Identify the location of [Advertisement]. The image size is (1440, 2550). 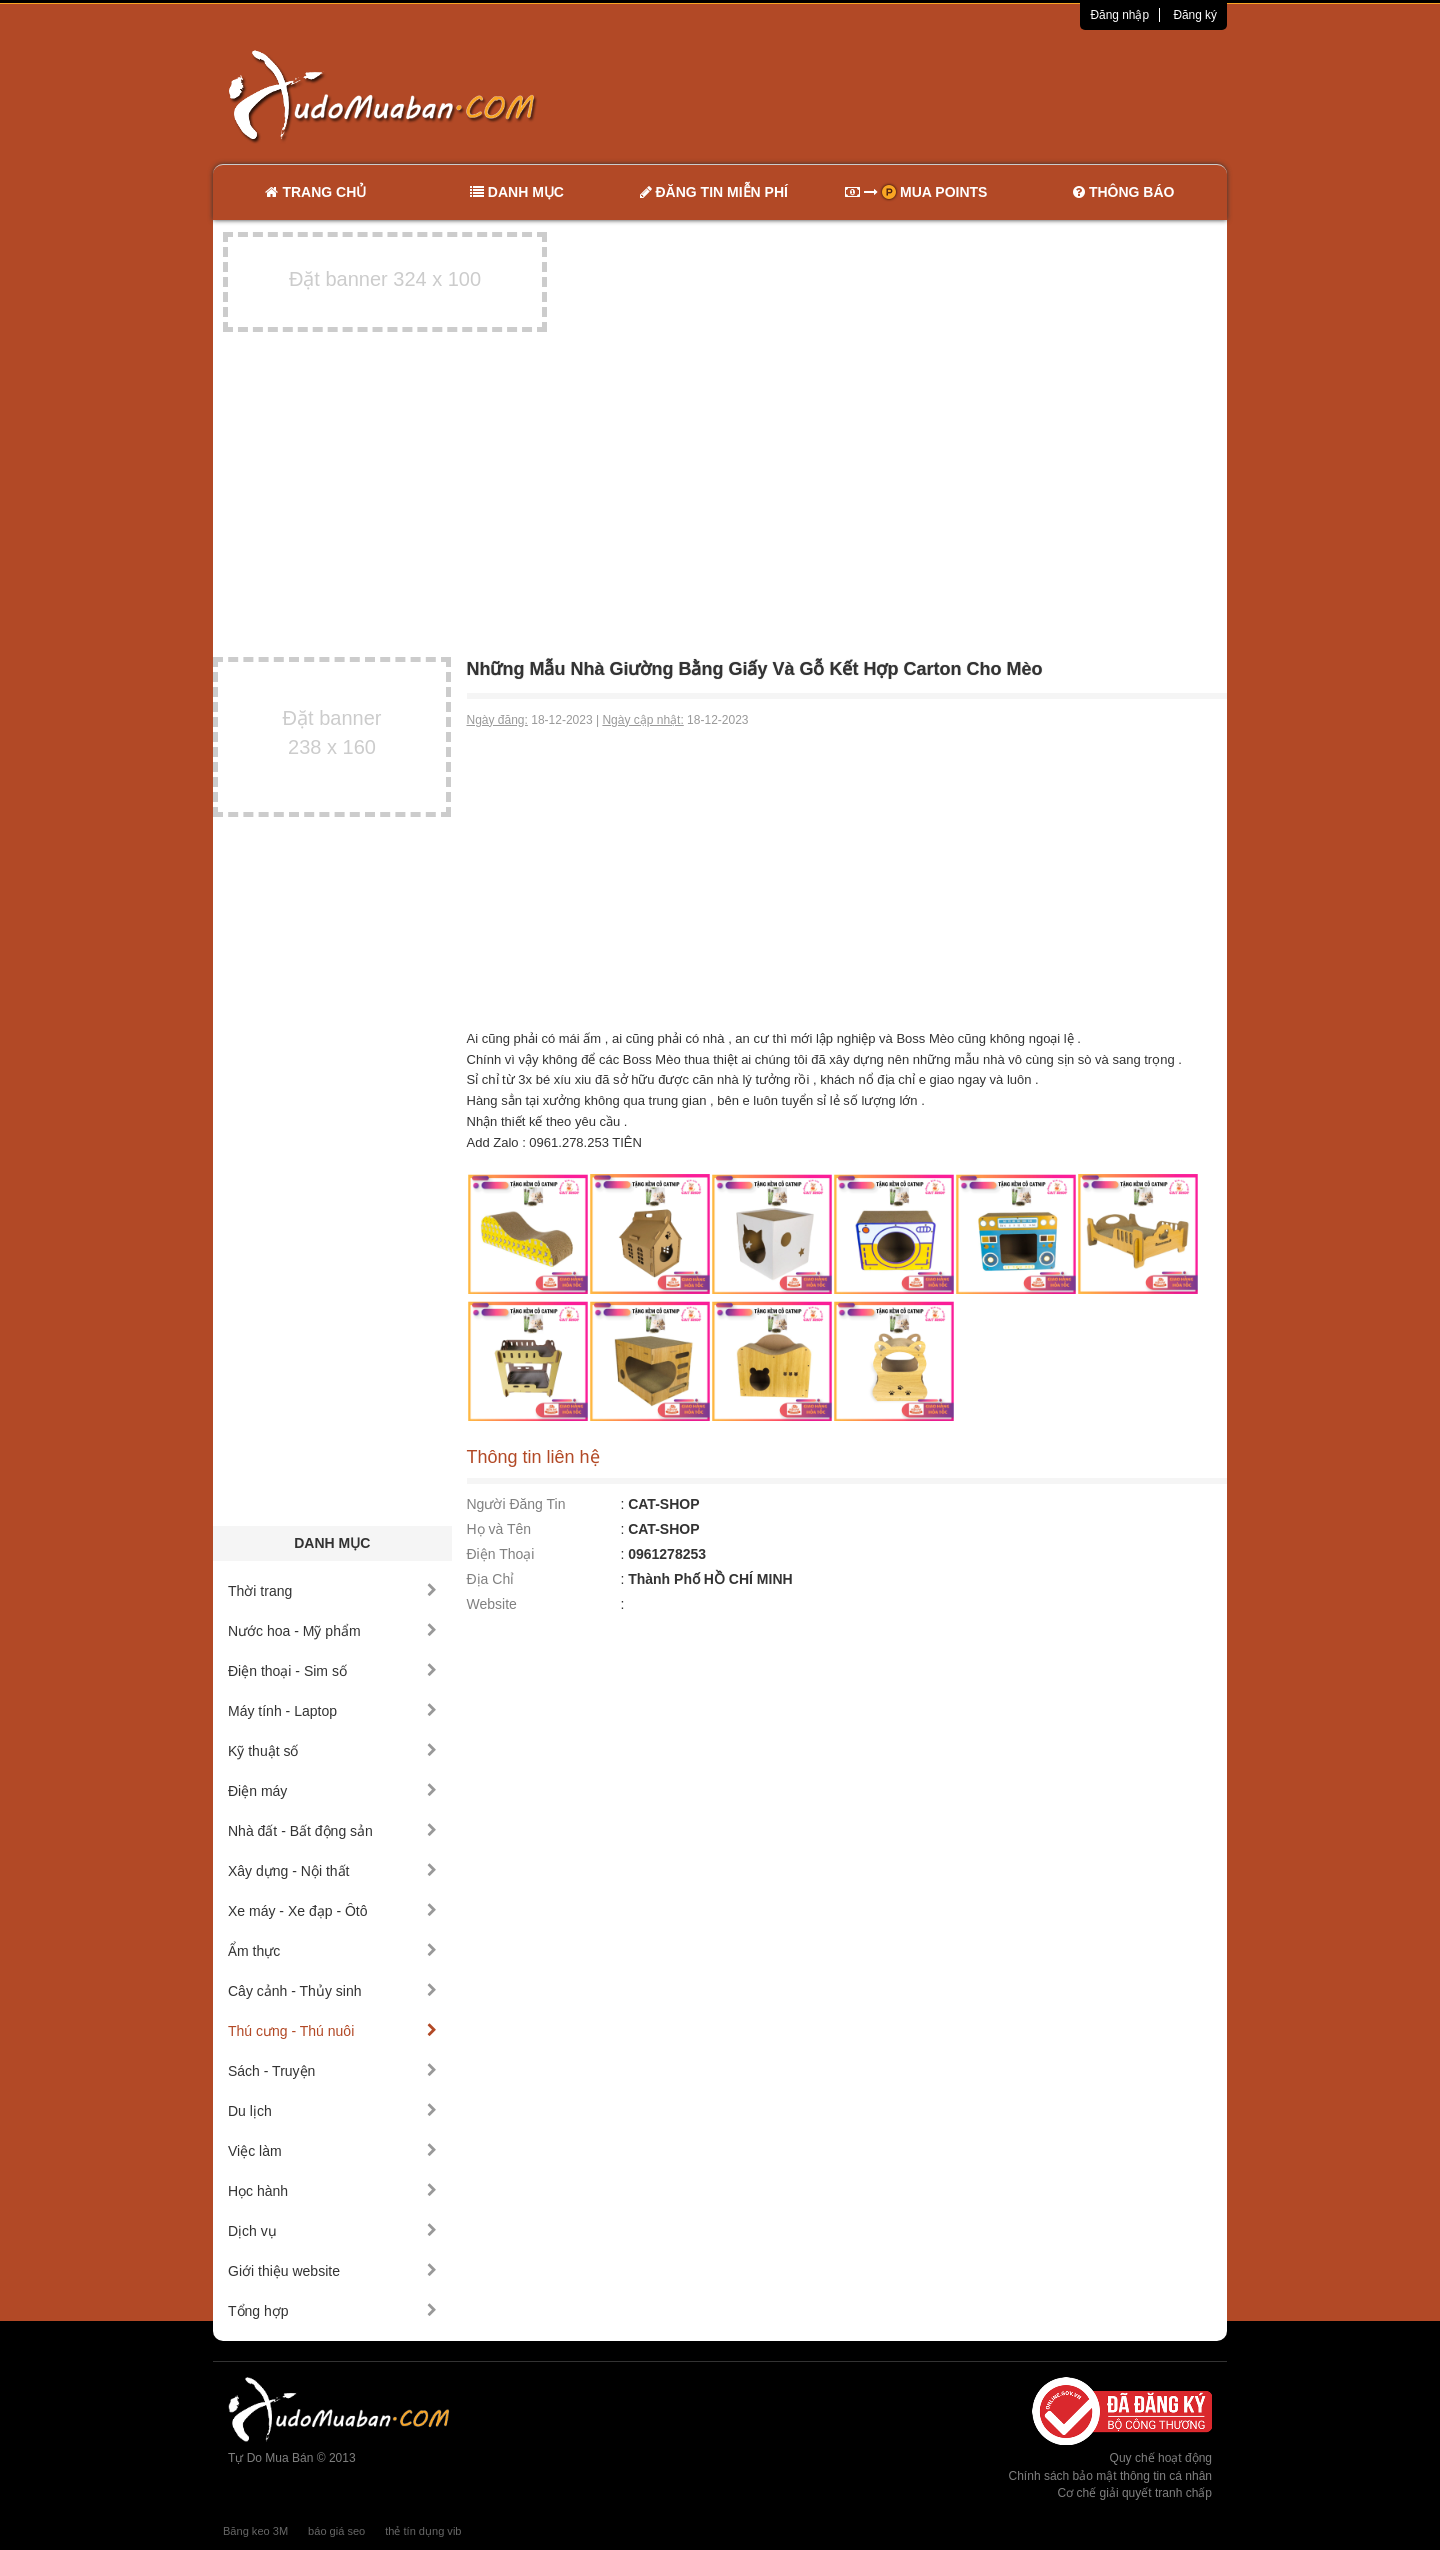
(931, 95).